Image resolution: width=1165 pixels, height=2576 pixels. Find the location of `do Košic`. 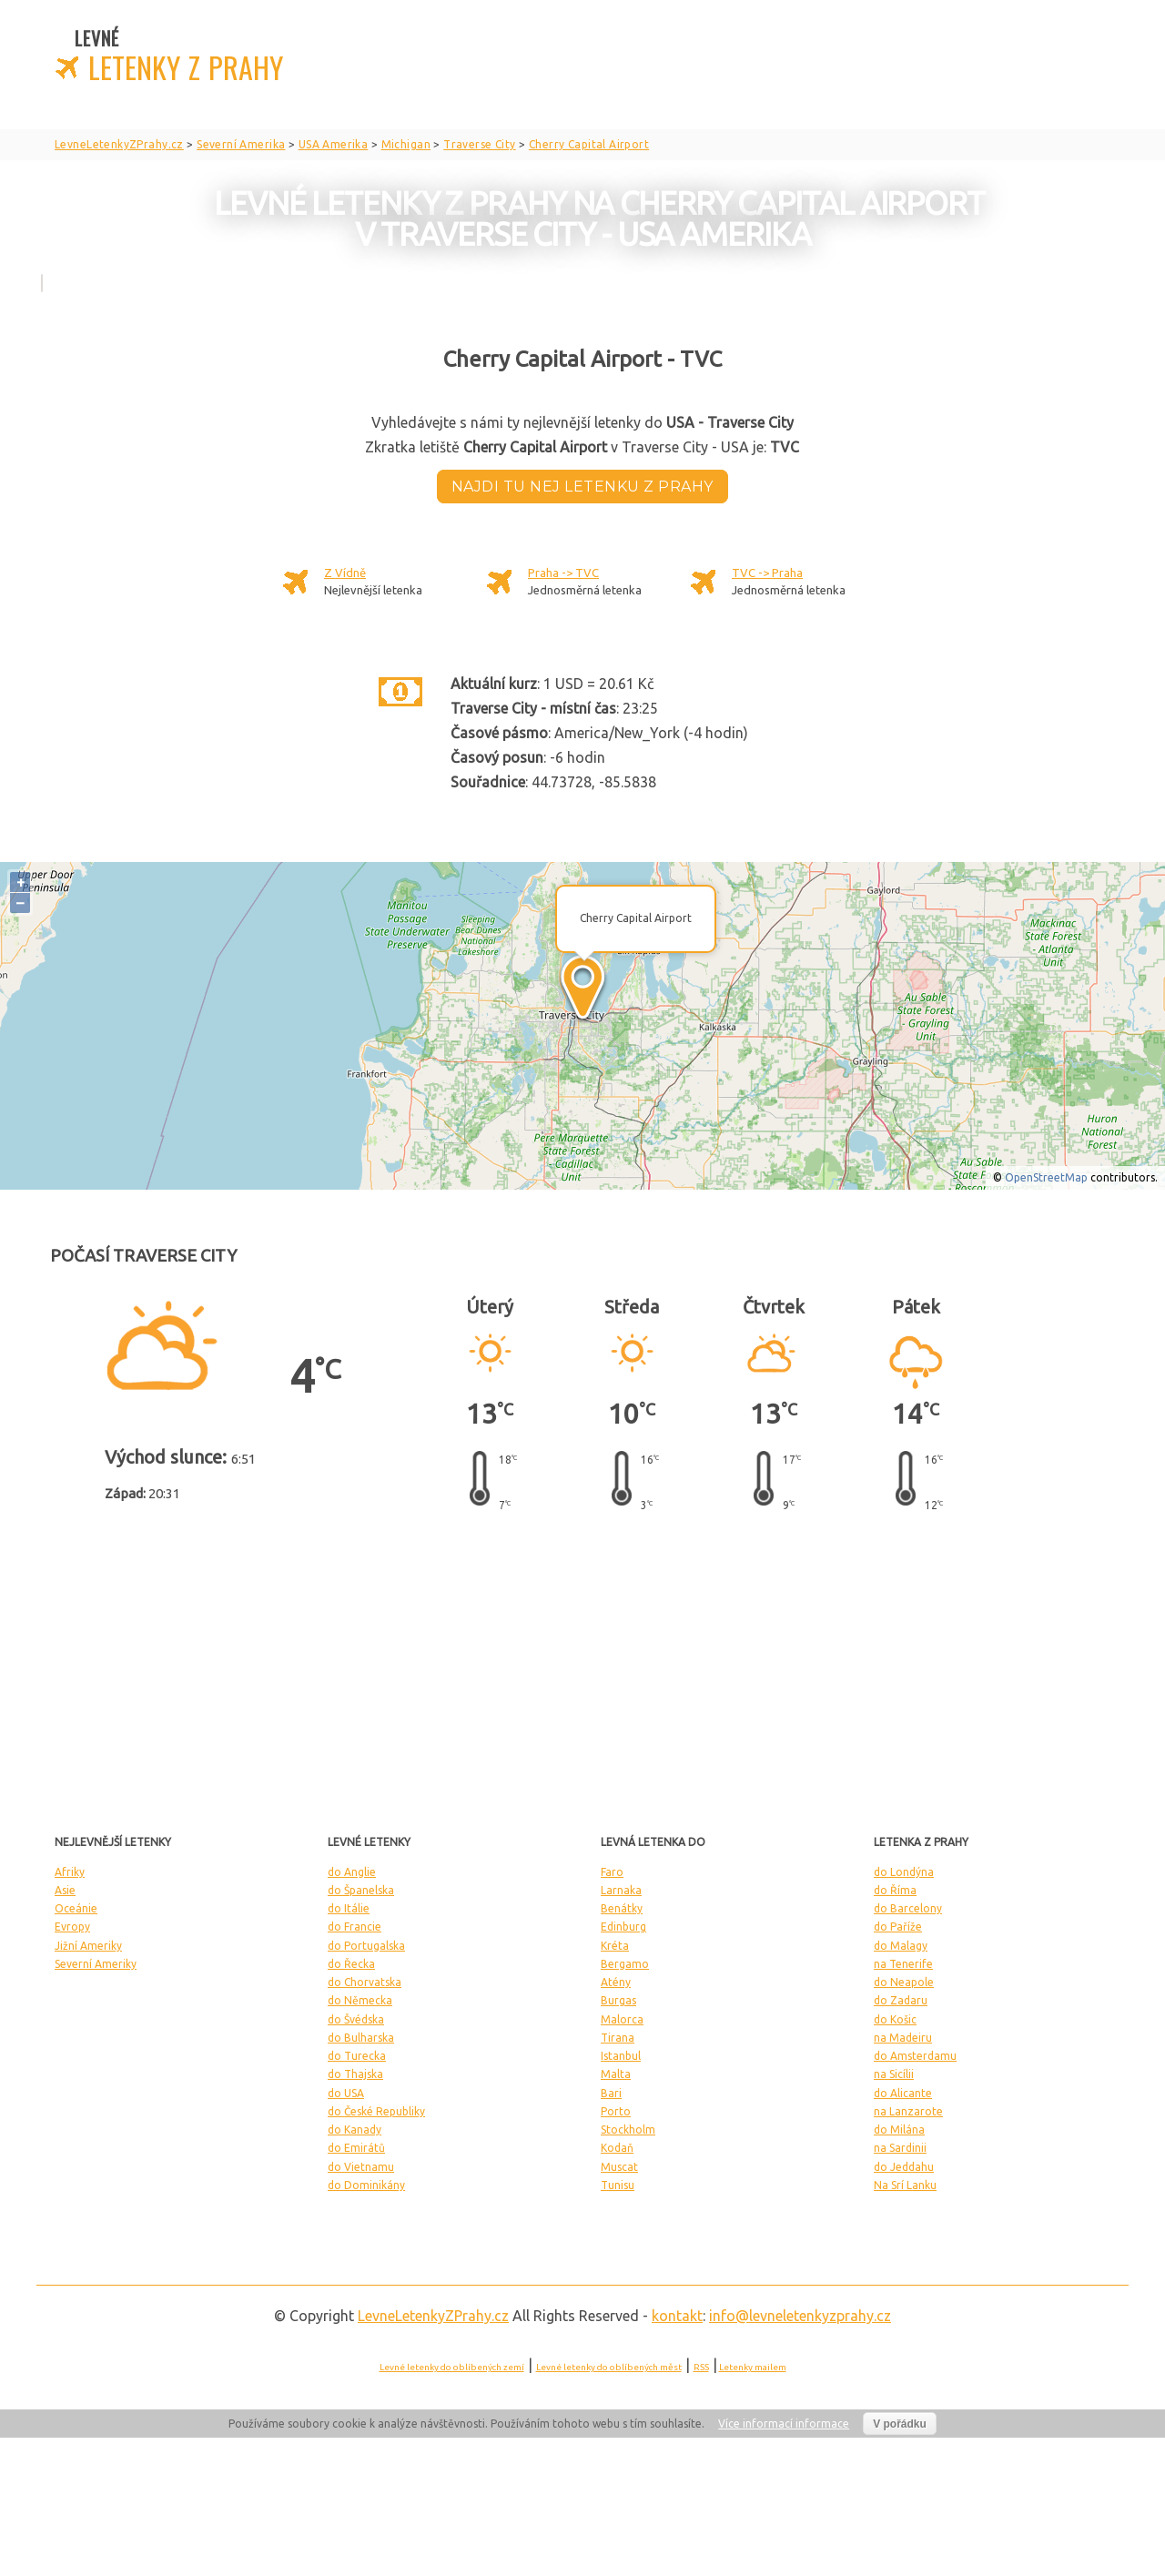

do Košic is located at coordinates (895, 2019).